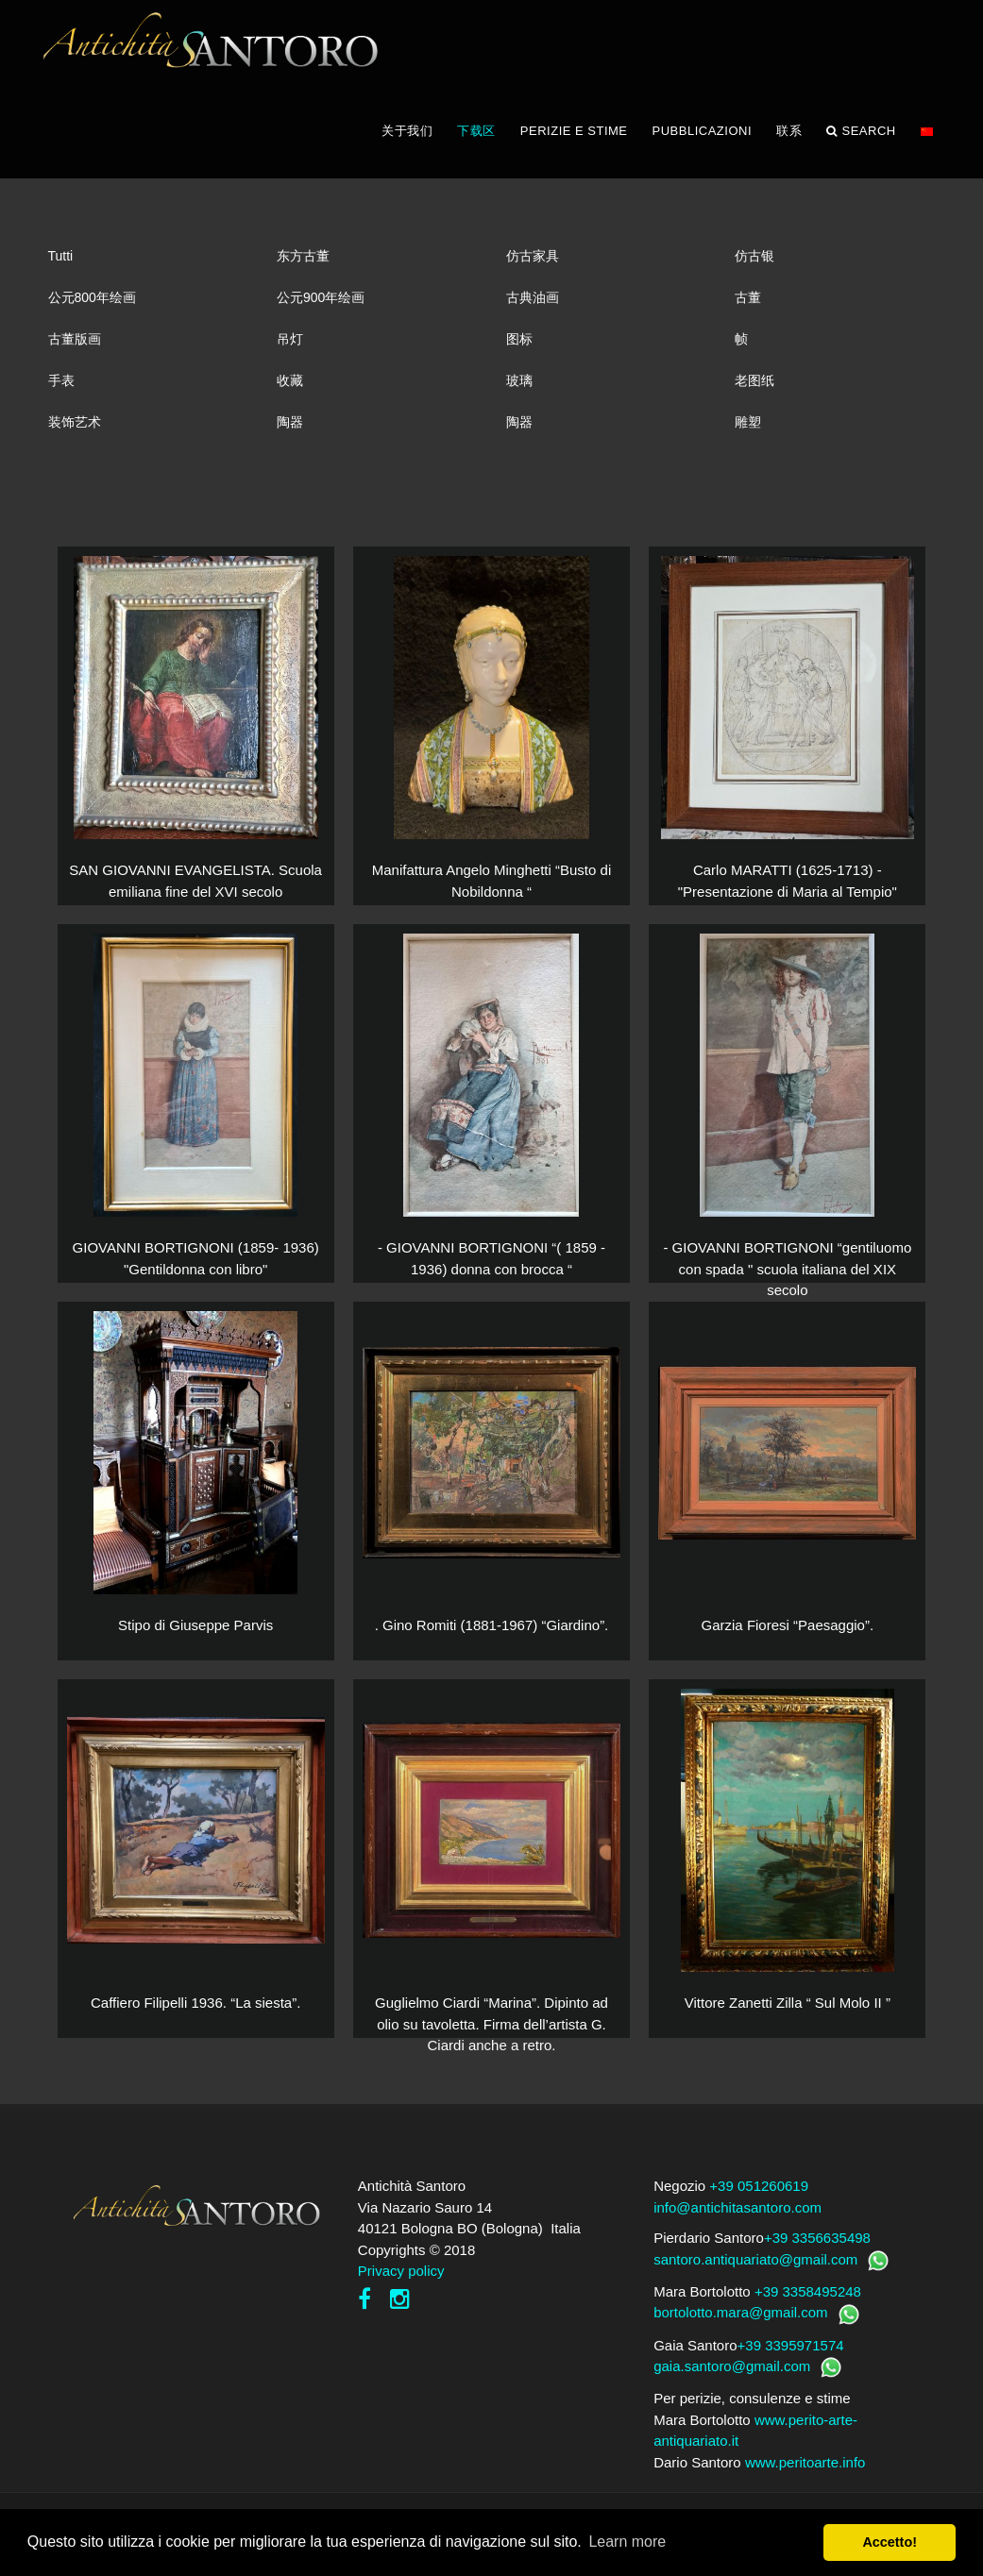 This screenshot has height=2576, width=983. I want to click on 图标, so click(519, 349).